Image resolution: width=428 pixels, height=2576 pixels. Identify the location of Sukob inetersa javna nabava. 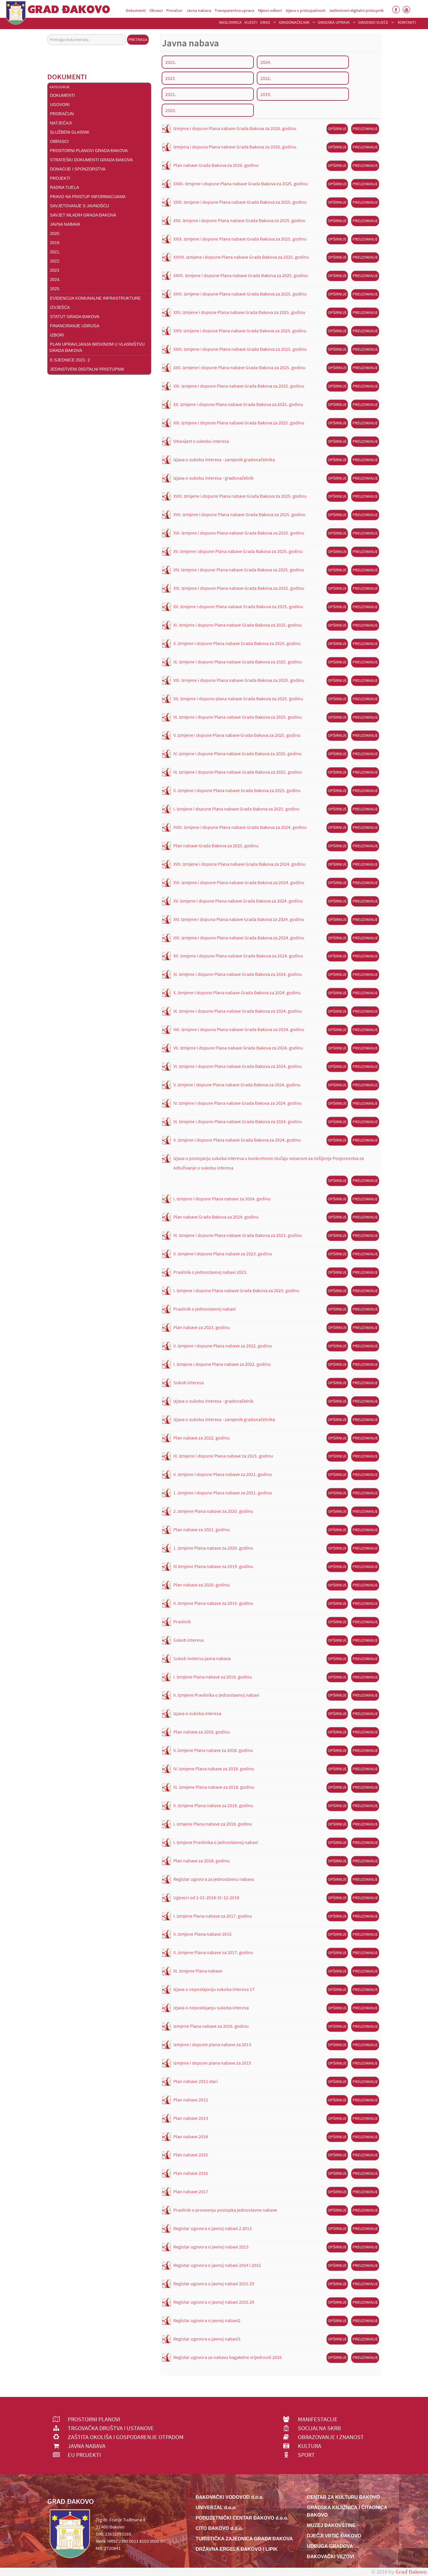
(202, 1658).